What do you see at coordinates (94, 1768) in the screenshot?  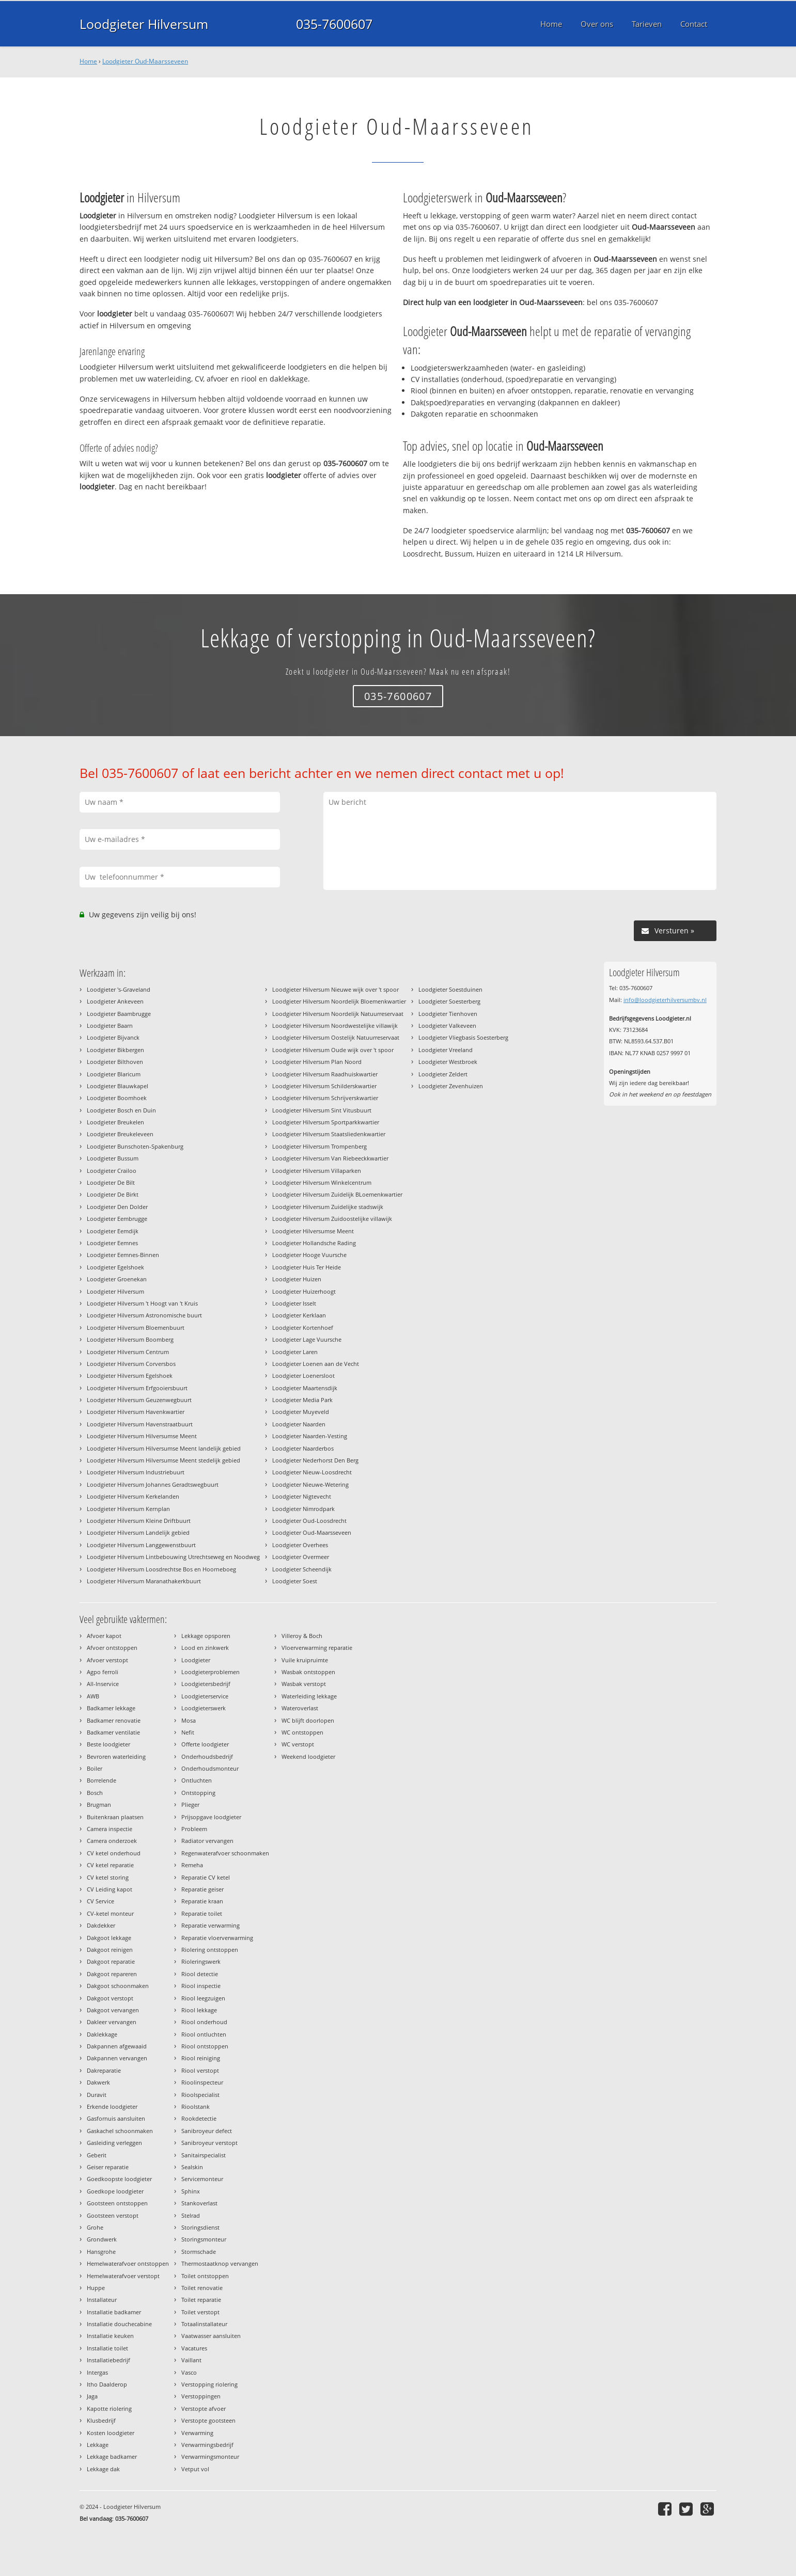 I see `Boiler` at bounding box center [94, 1768].